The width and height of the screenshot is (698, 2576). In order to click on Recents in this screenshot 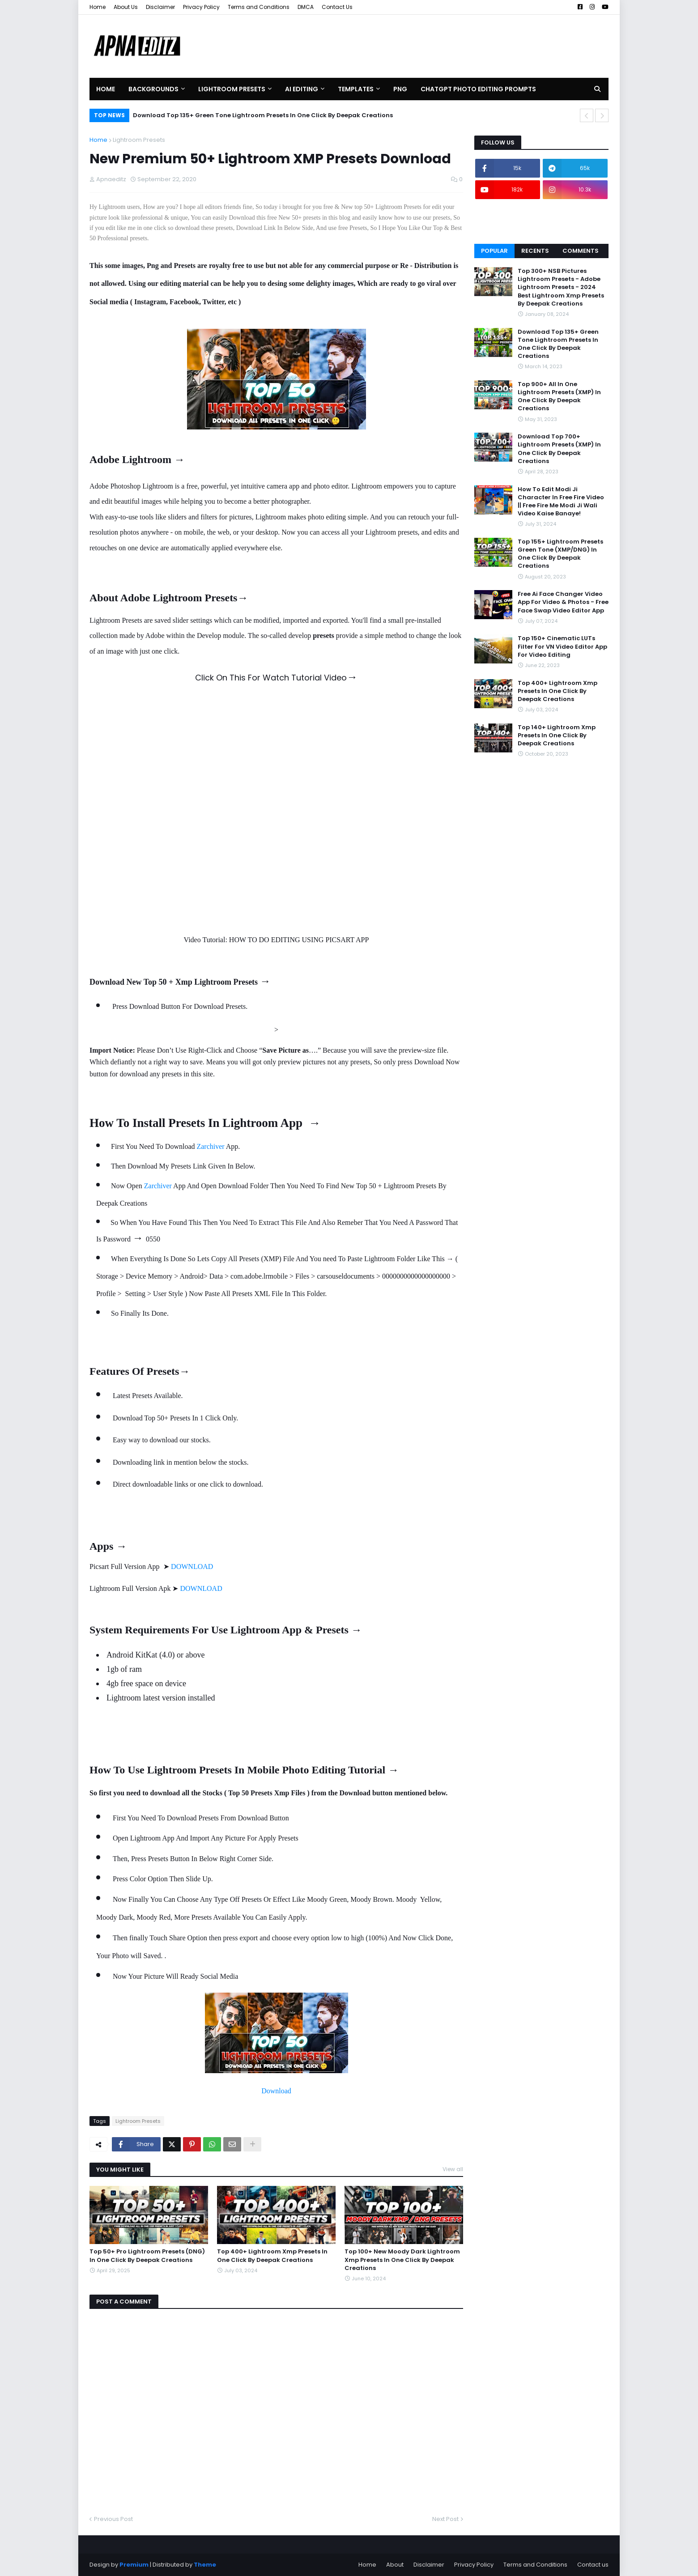, I will do `click(535, 251)`.